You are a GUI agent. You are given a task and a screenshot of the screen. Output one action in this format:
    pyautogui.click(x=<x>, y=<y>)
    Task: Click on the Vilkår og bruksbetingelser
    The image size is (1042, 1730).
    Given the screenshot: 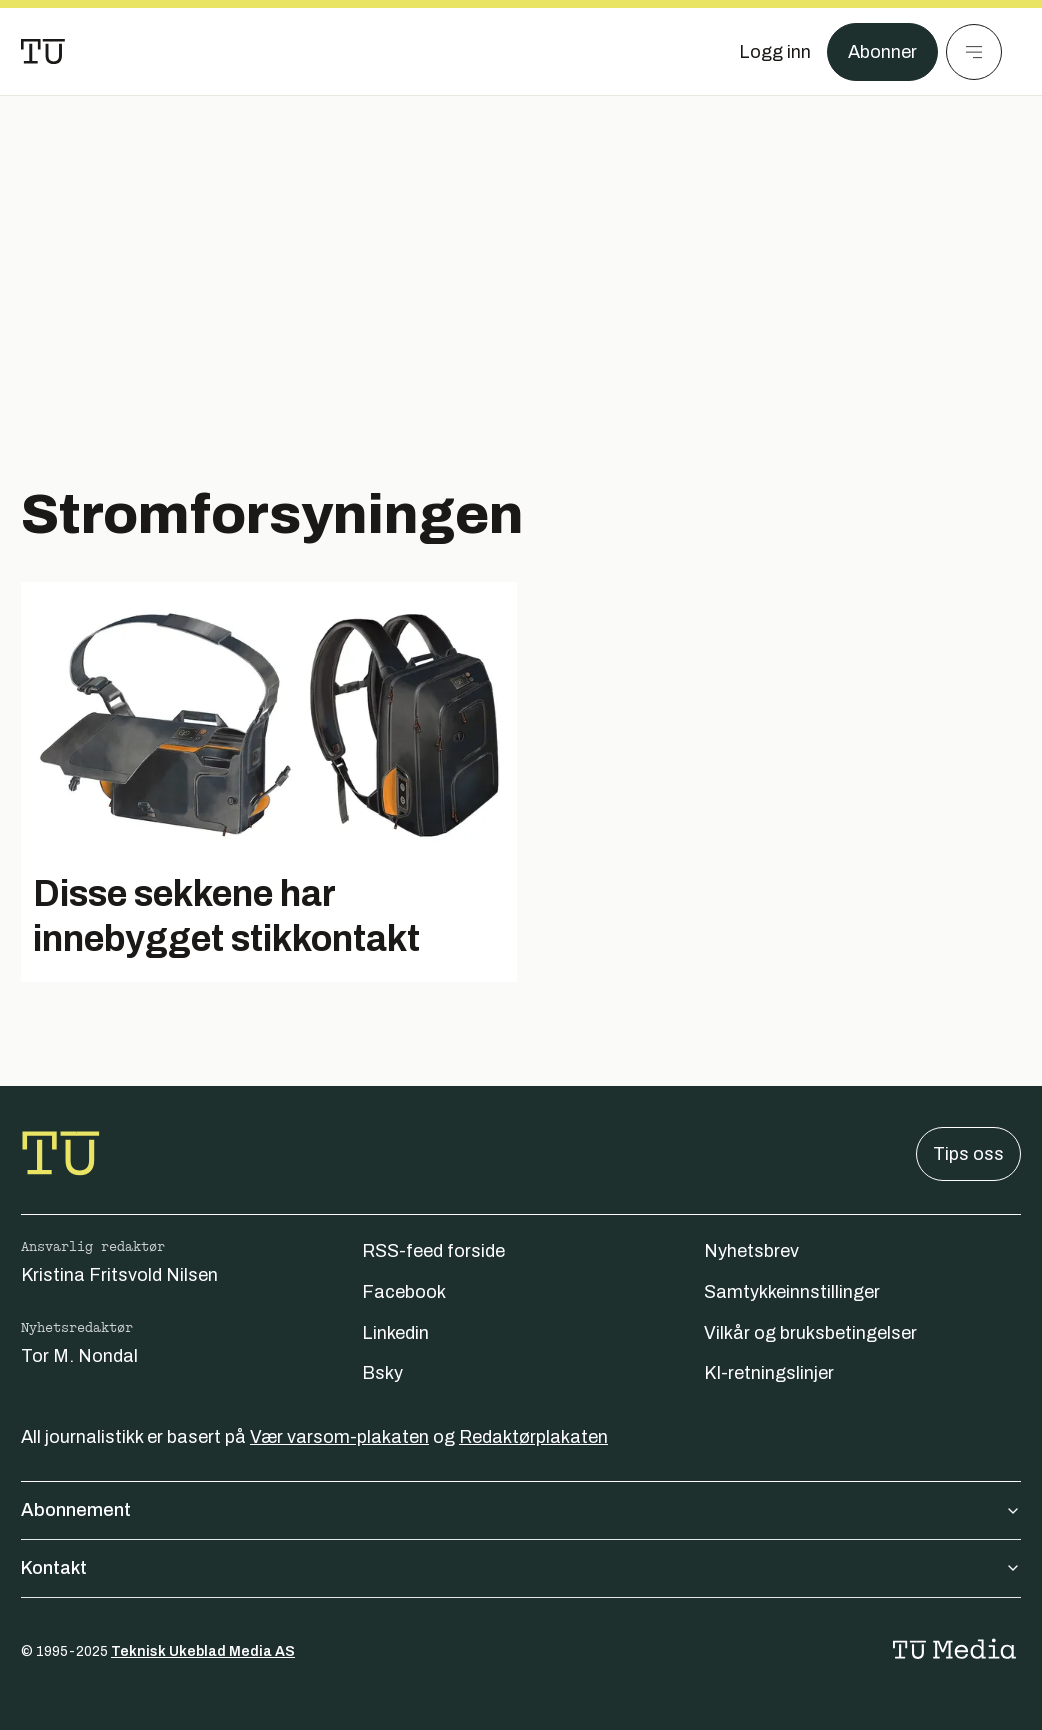 What is the action you would take?
    pyautogui.click(x=810, y=1333)
    